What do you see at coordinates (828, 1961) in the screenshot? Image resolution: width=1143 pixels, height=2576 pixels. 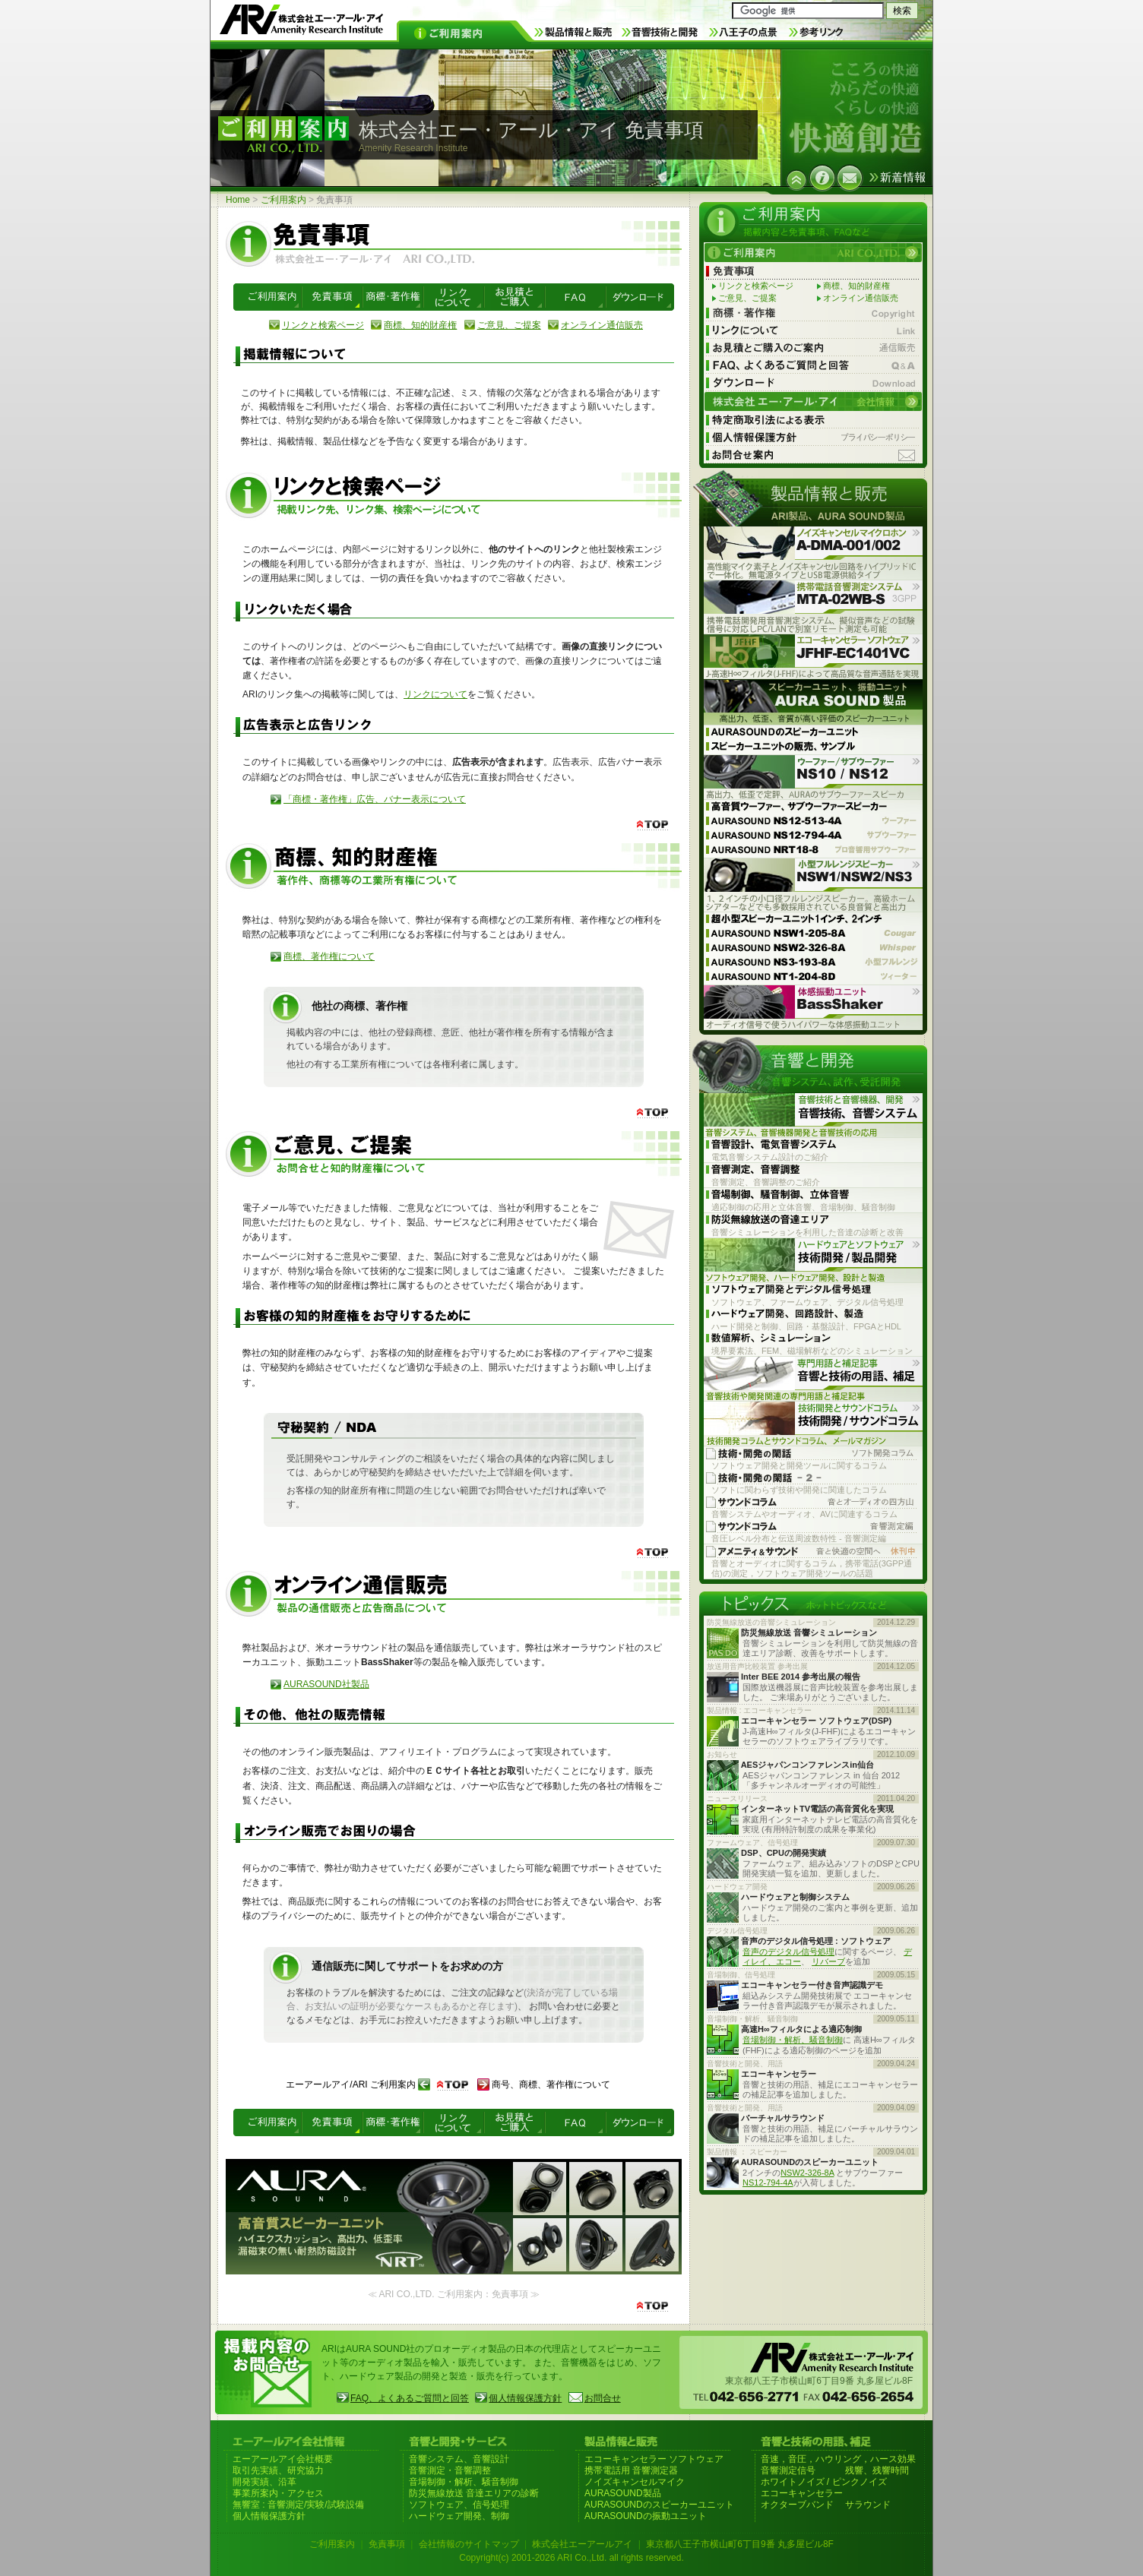 I see `リバーブ` at bounding box center [828, 1961].